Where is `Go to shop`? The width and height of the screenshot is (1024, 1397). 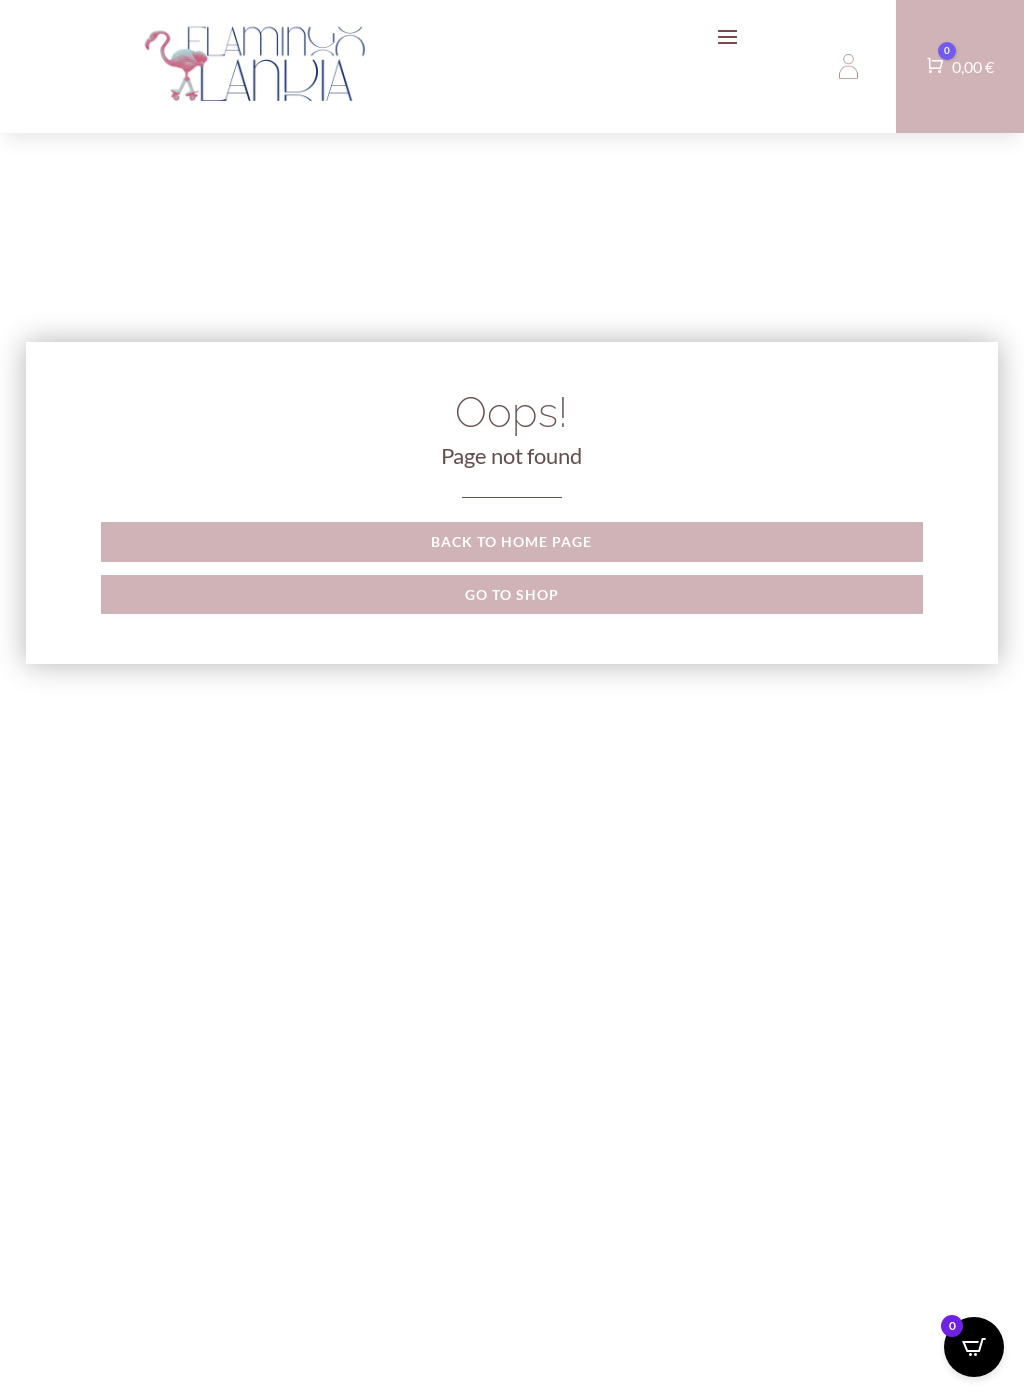
Go to shop is located at coordinates (512, 594).